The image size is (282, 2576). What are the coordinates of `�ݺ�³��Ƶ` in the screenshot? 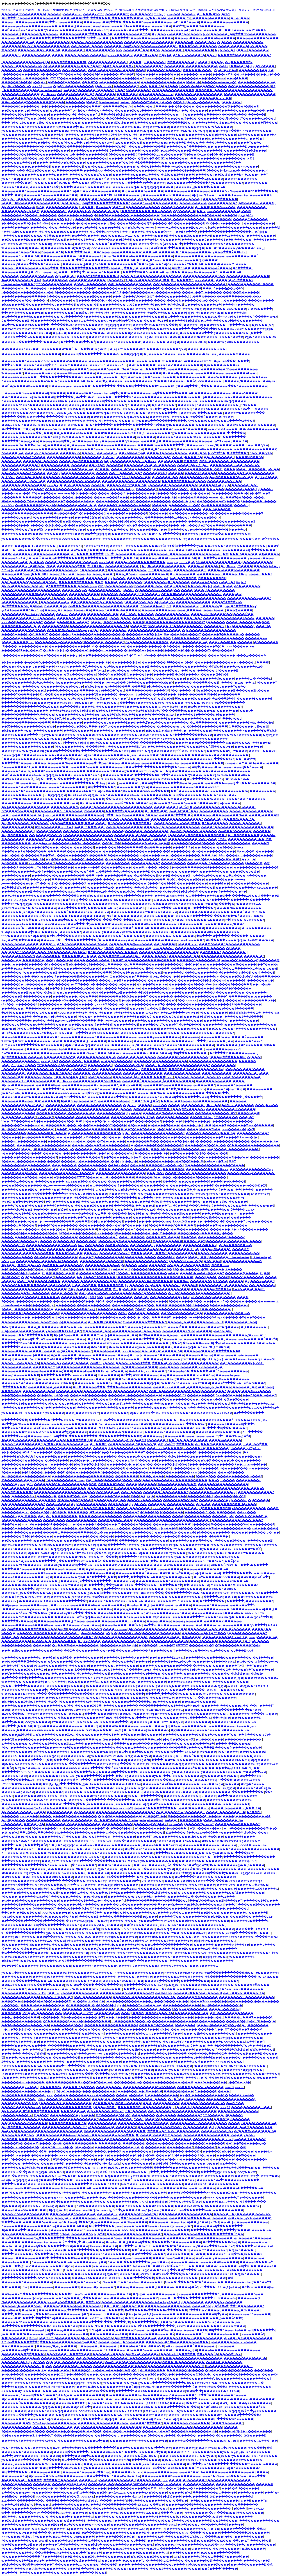 It's located at (86, 1257).